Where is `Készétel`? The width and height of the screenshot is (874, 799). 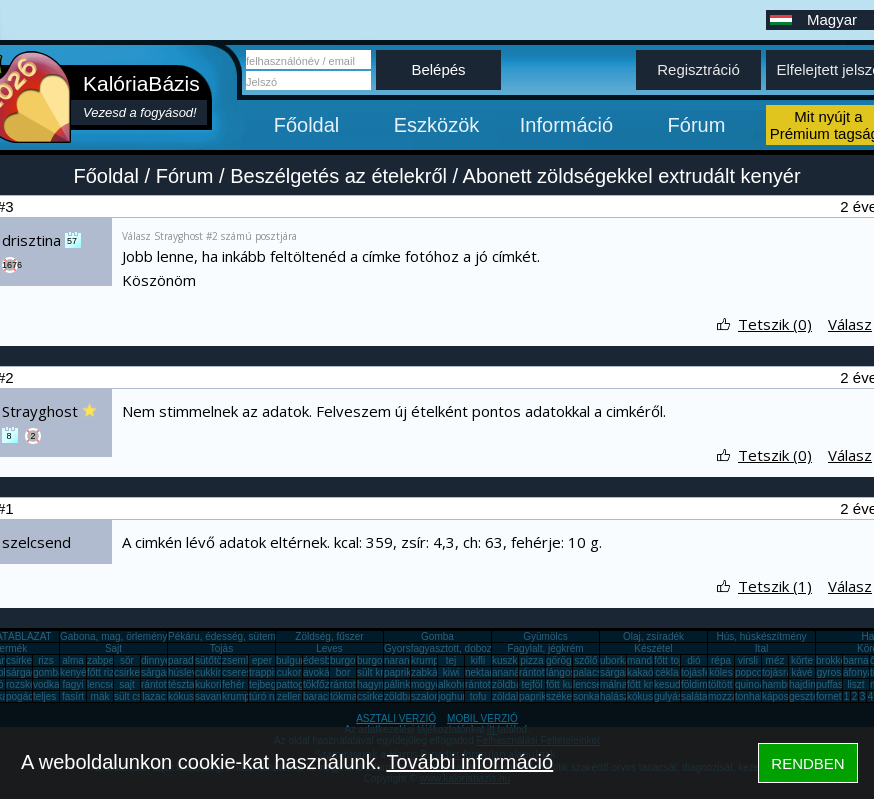
Készétel is located at coordinates (653, 648).